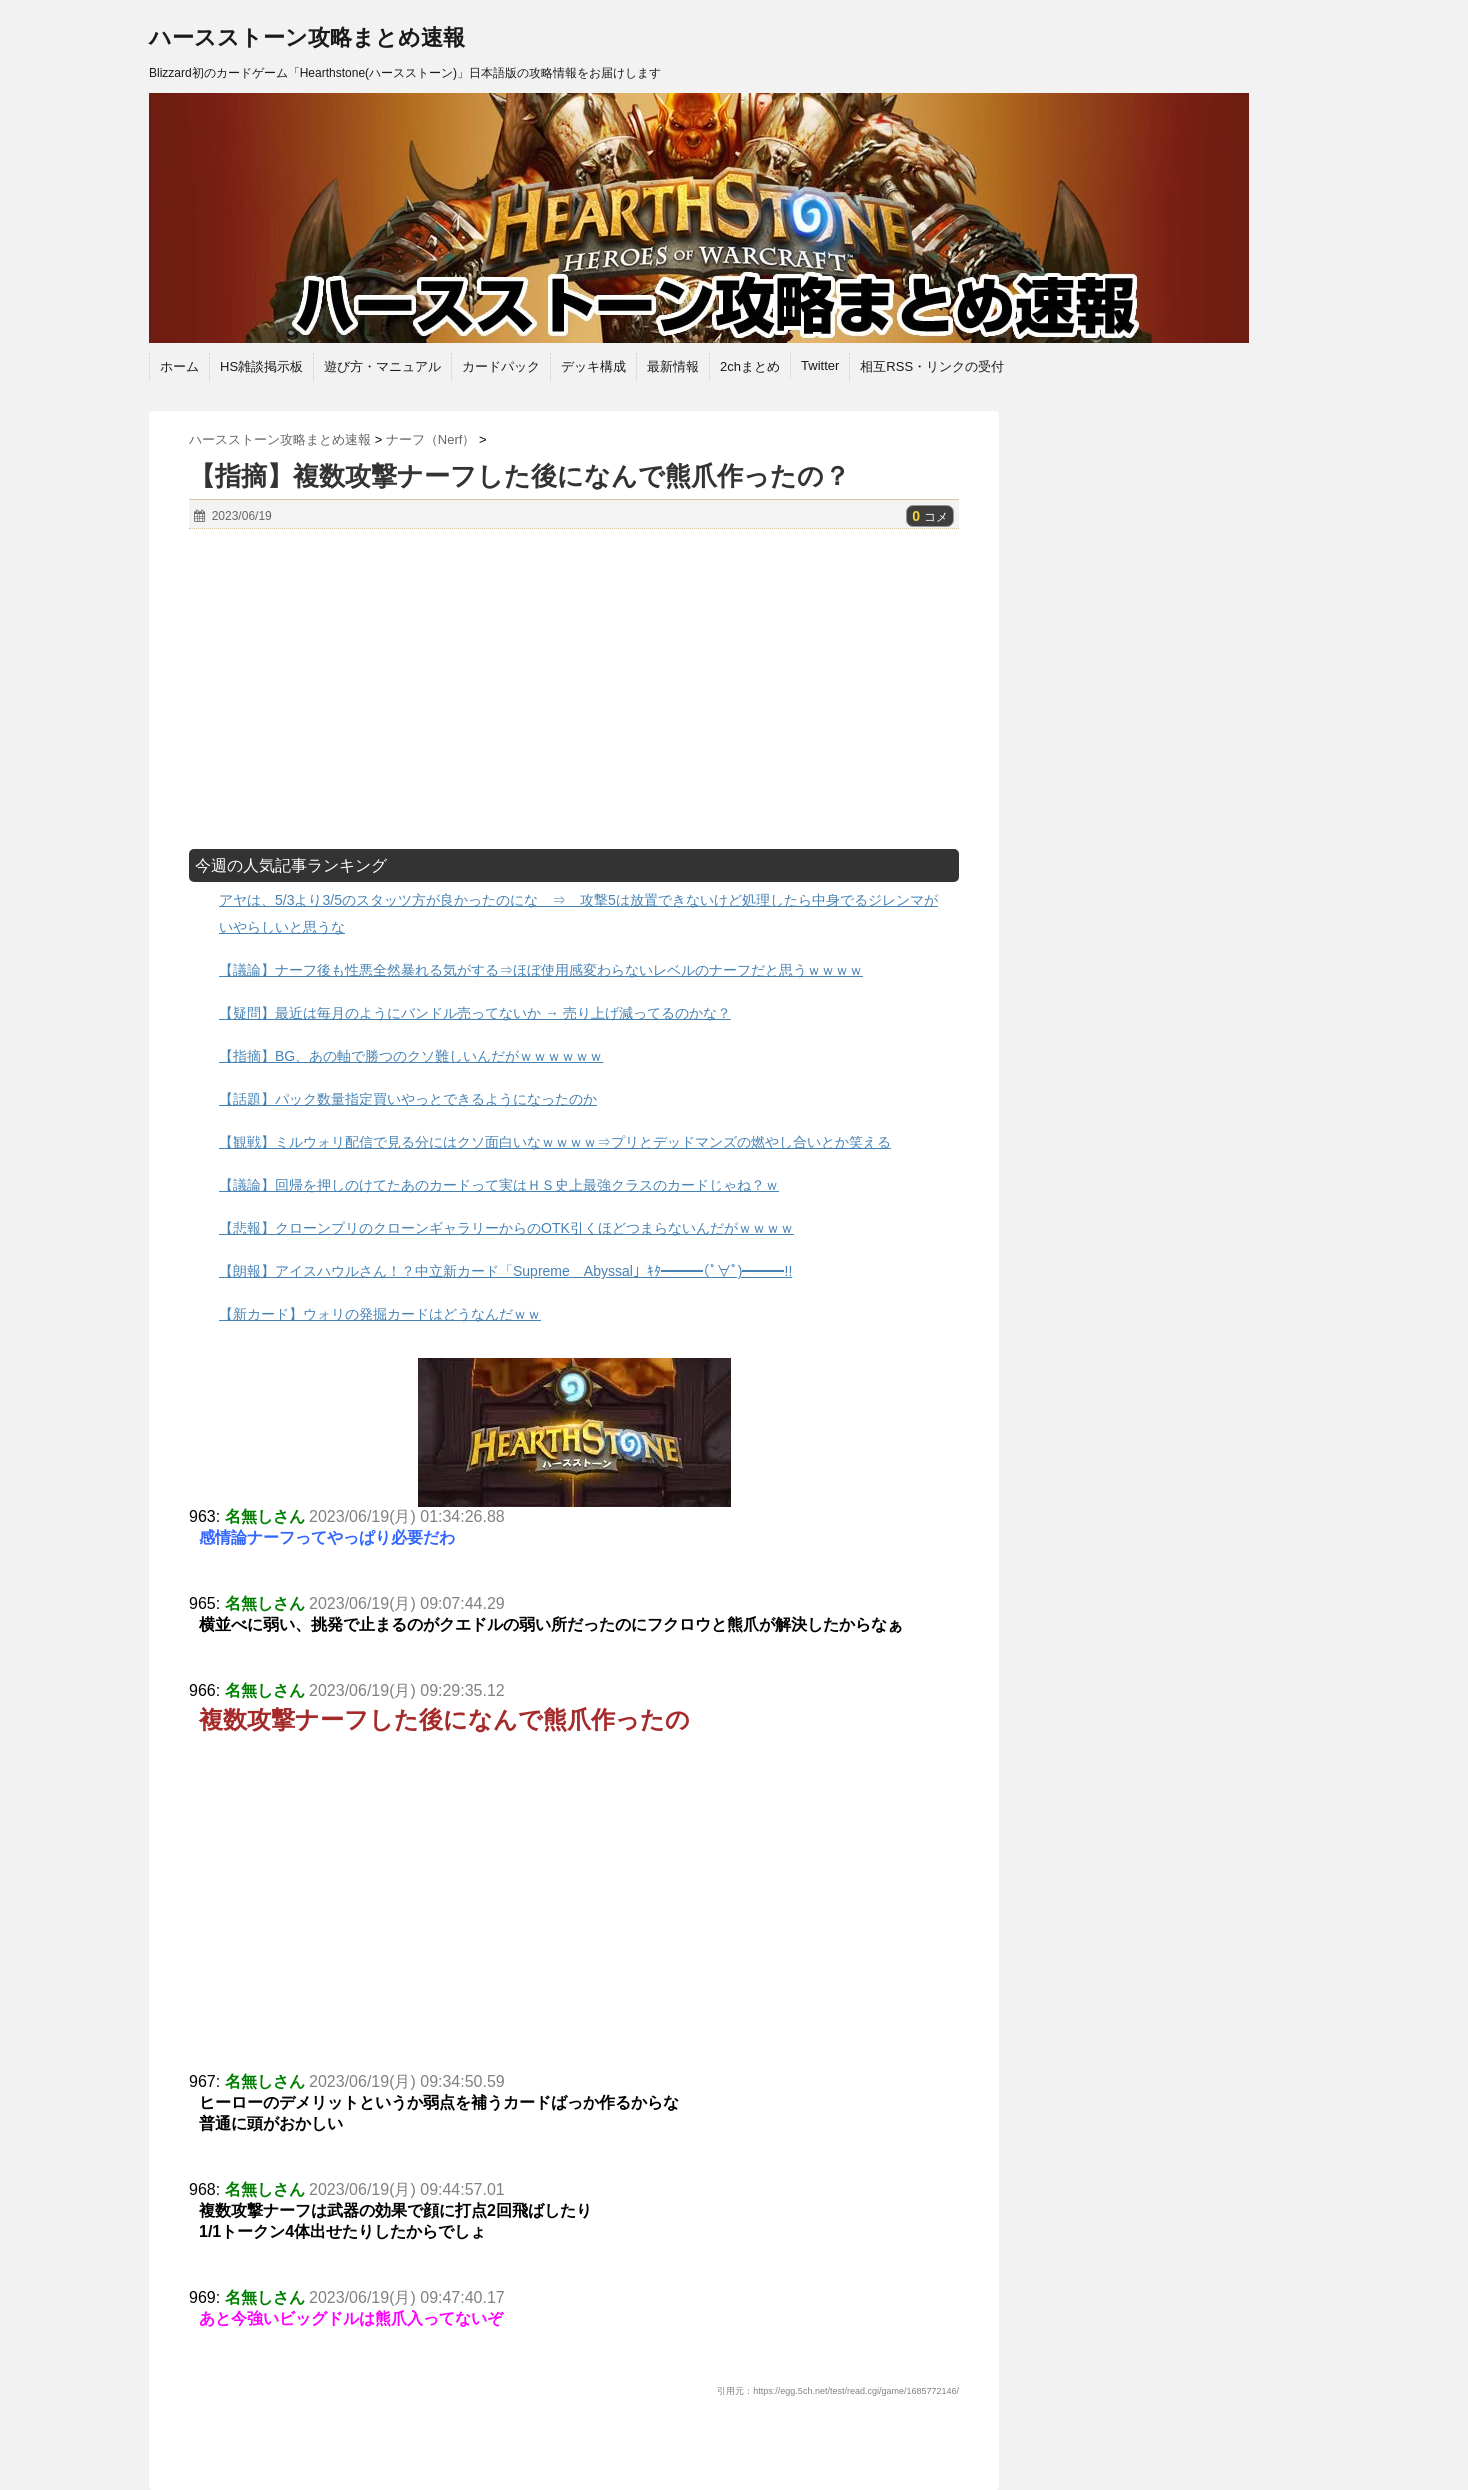 The height and width of the screenshot is (2490, 1468). What do you see at coordinates (261, 366) in the screenshot?
I see `HS雑談掲示板` at bounding box center [261, 366].